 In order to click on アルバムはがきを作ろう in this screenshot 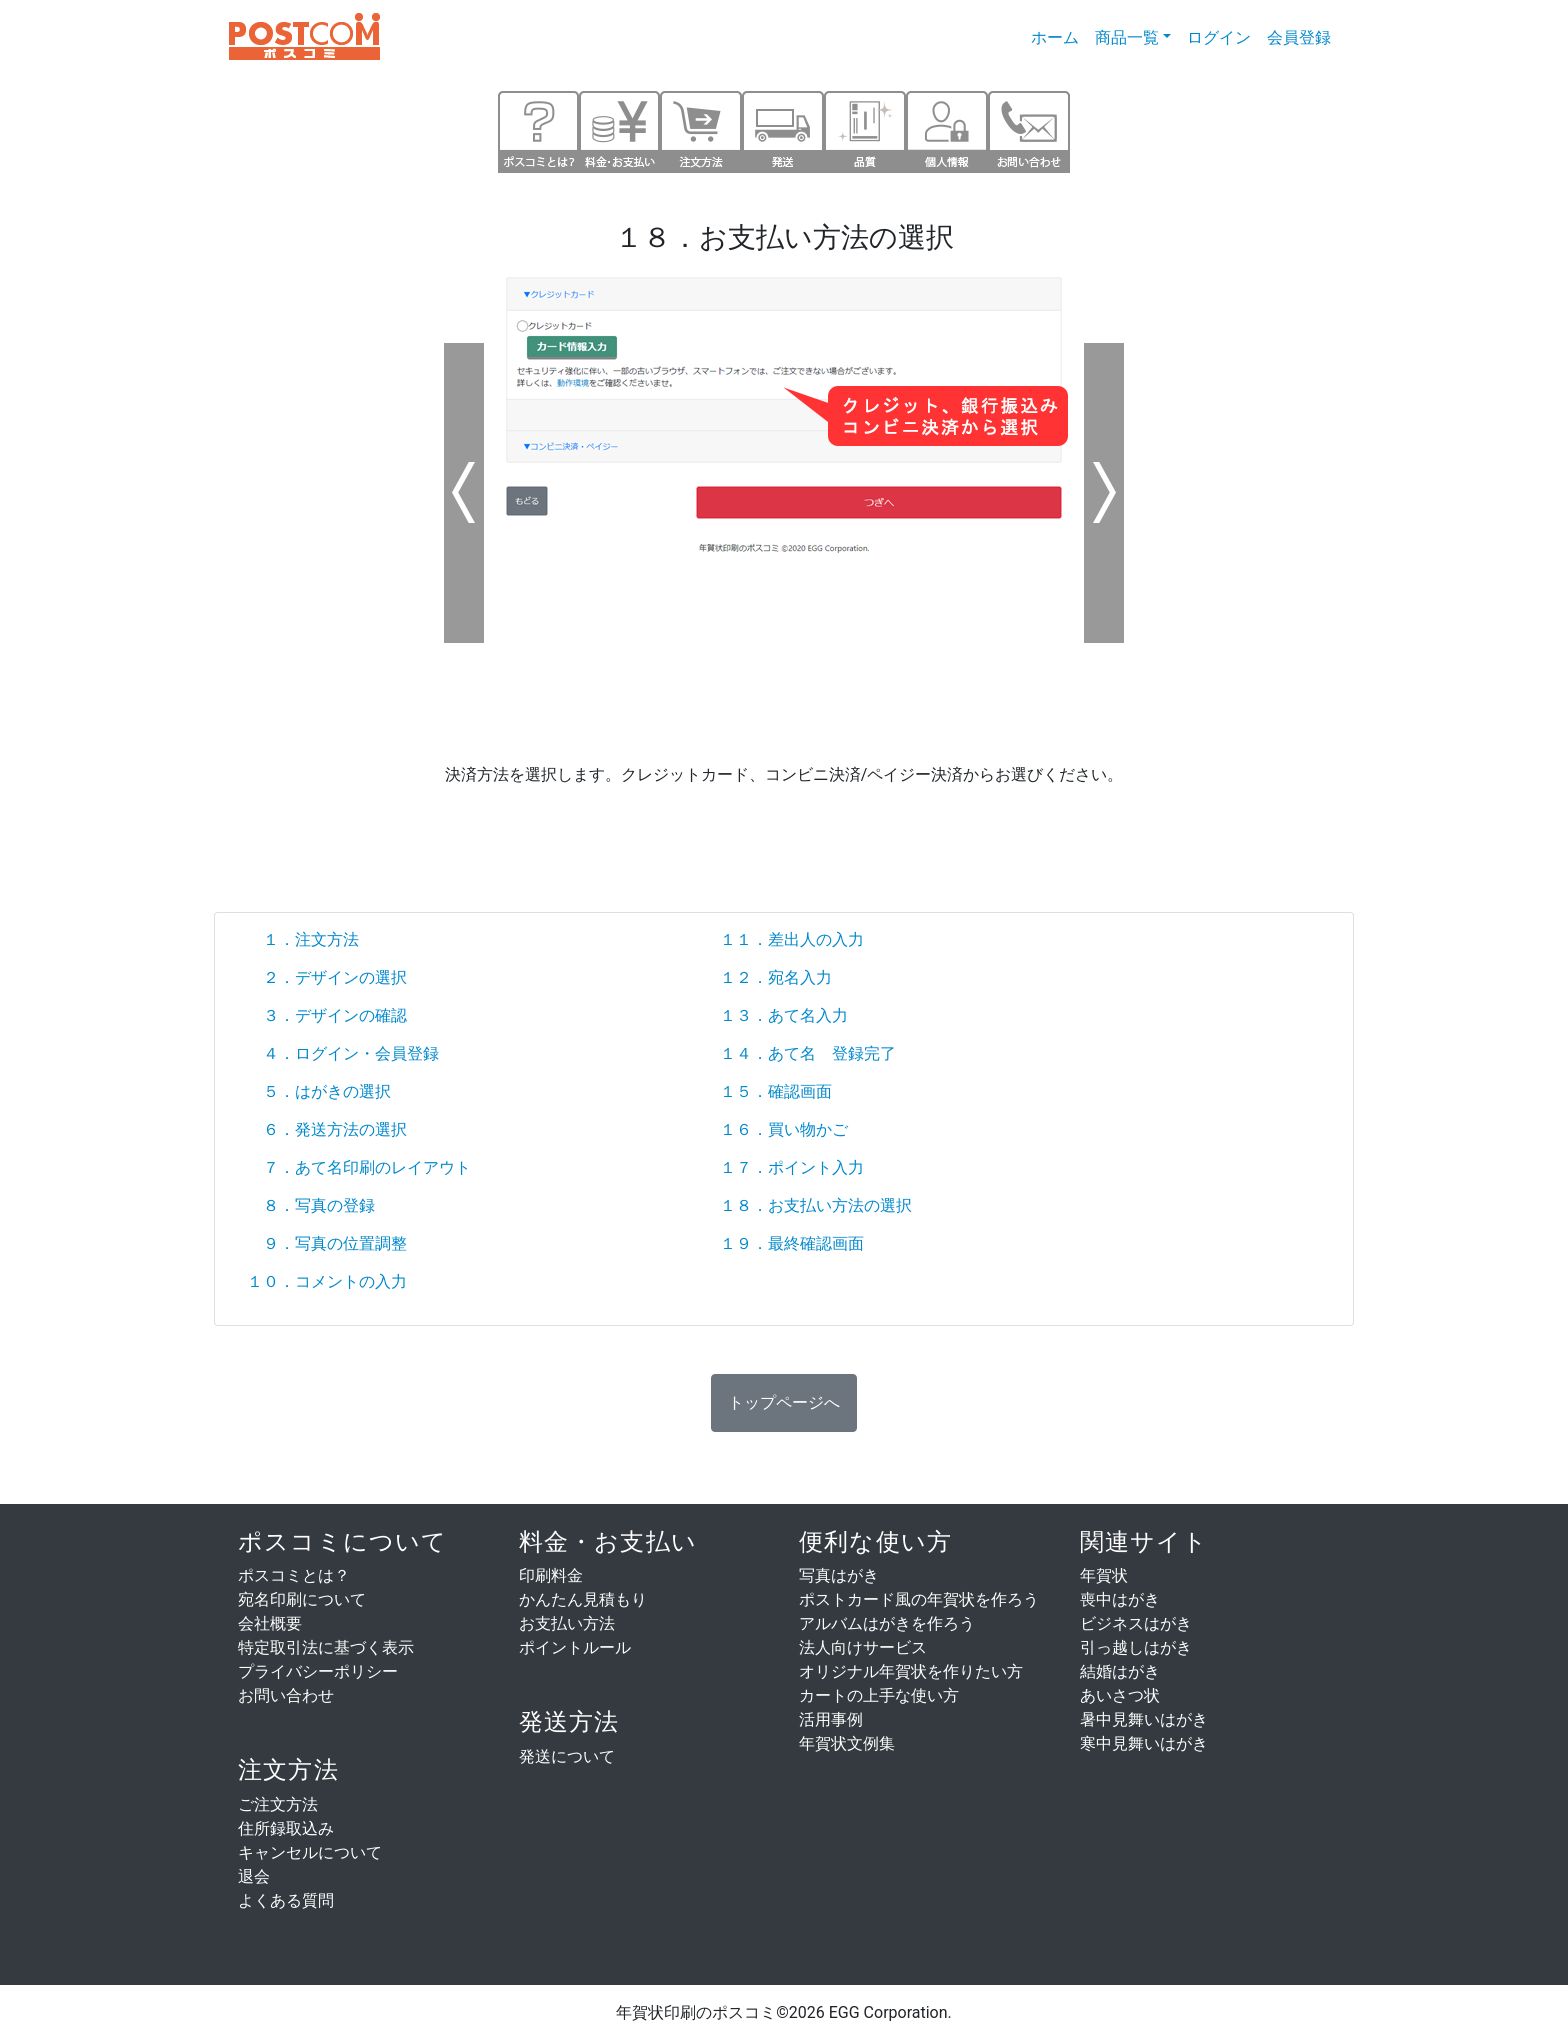, I will do `click(887, 1623)`.